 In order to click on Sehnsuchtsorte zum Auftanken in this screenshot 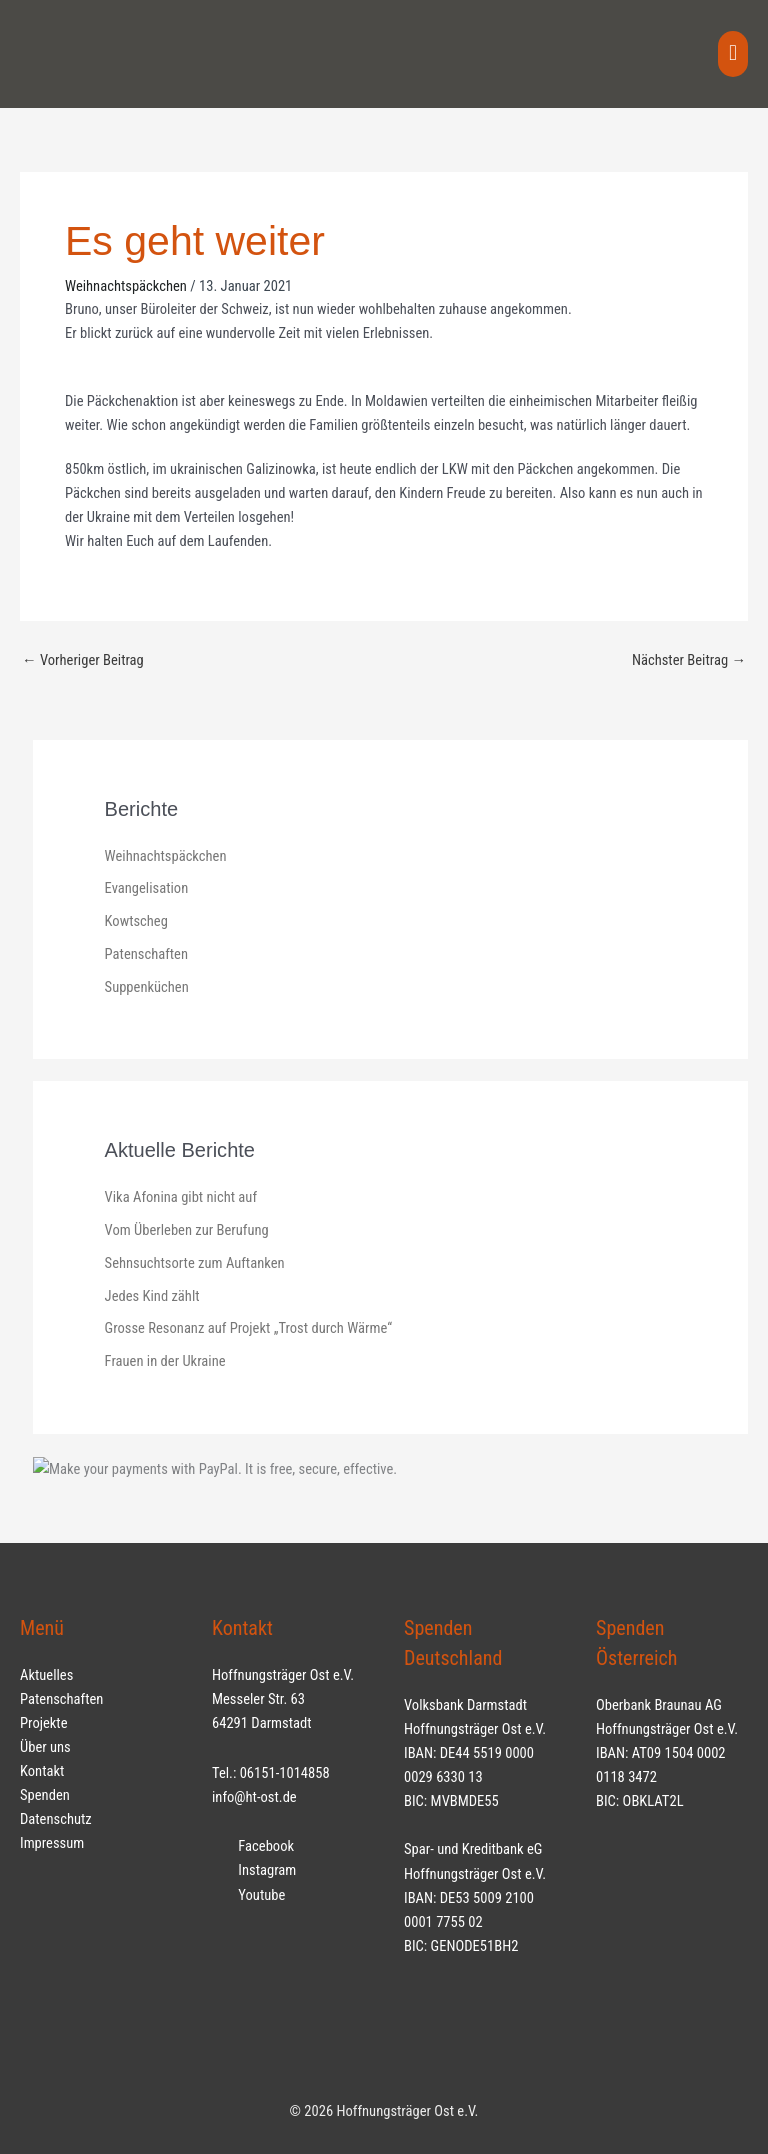, I will do `click(195, 1263)`.